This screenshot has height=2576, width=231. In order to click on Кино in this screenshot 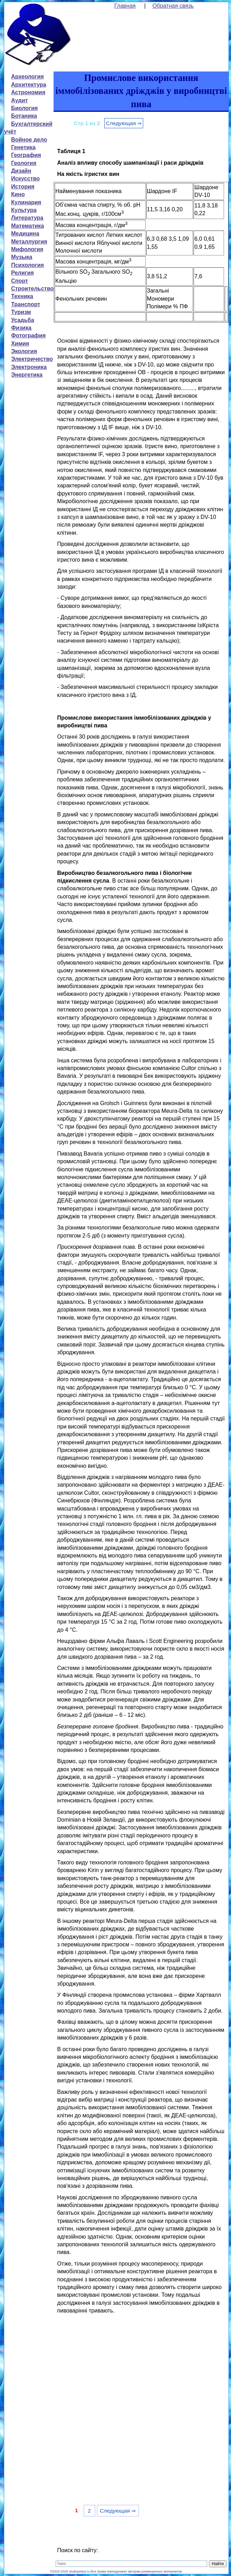, I will do `click(18, 194)`.